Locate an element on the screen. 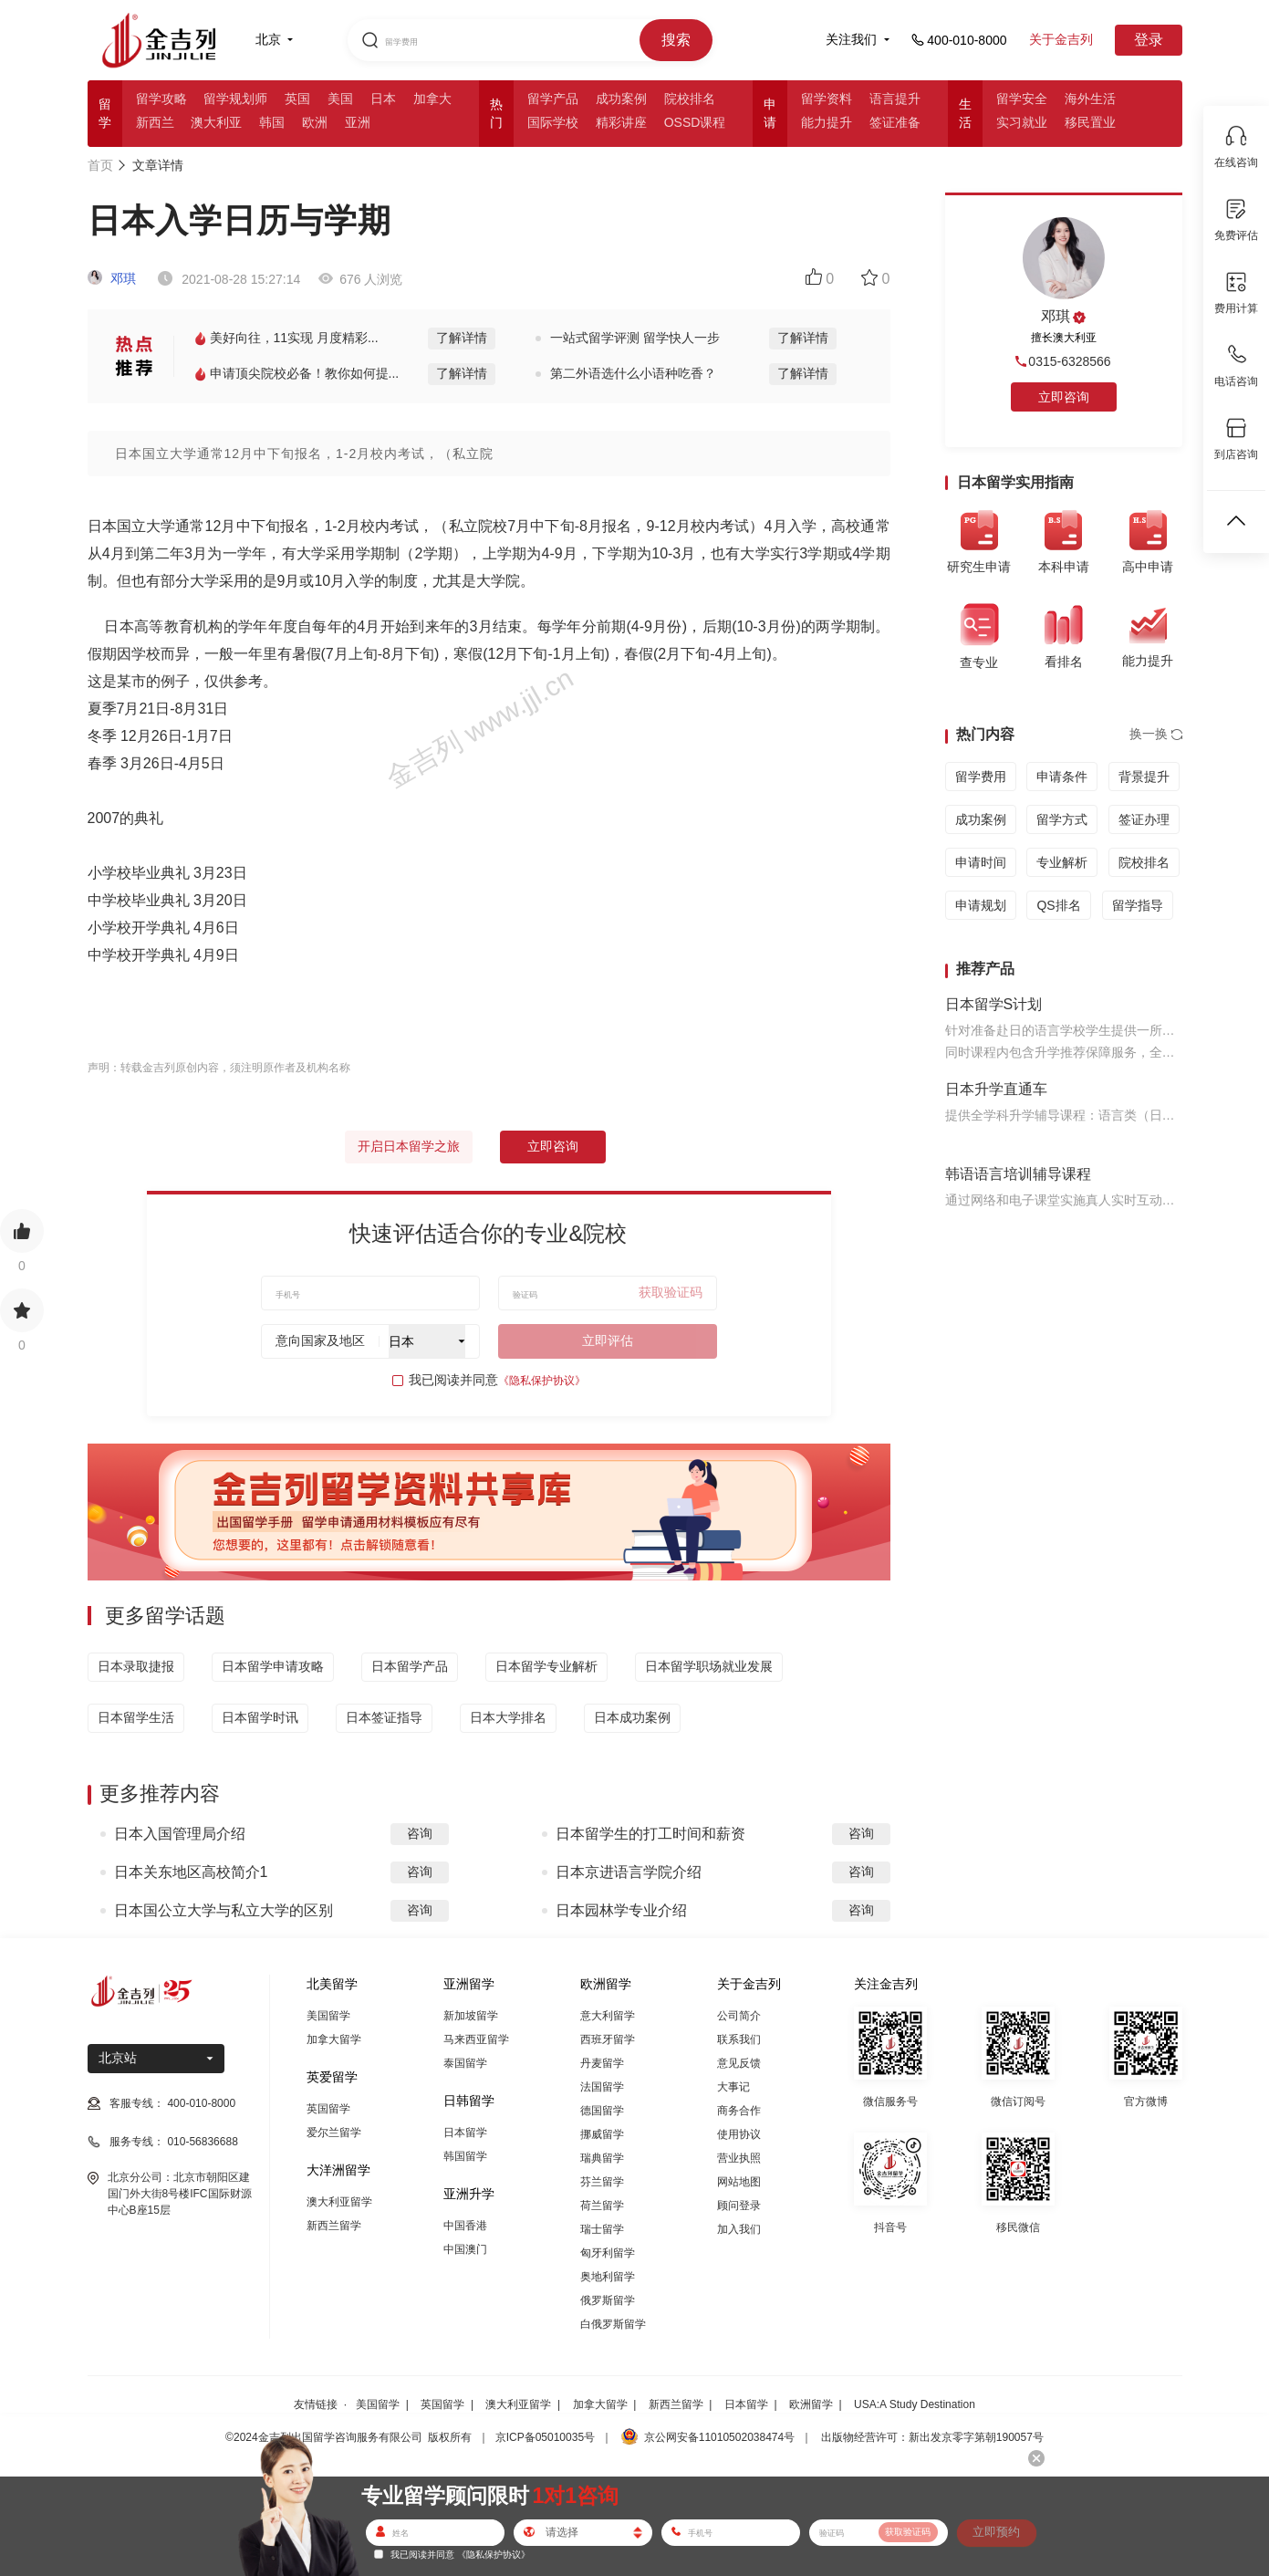 This screenshot has width=1269, height=2576. 泰国留学 is located at coordinates (465, 2063).